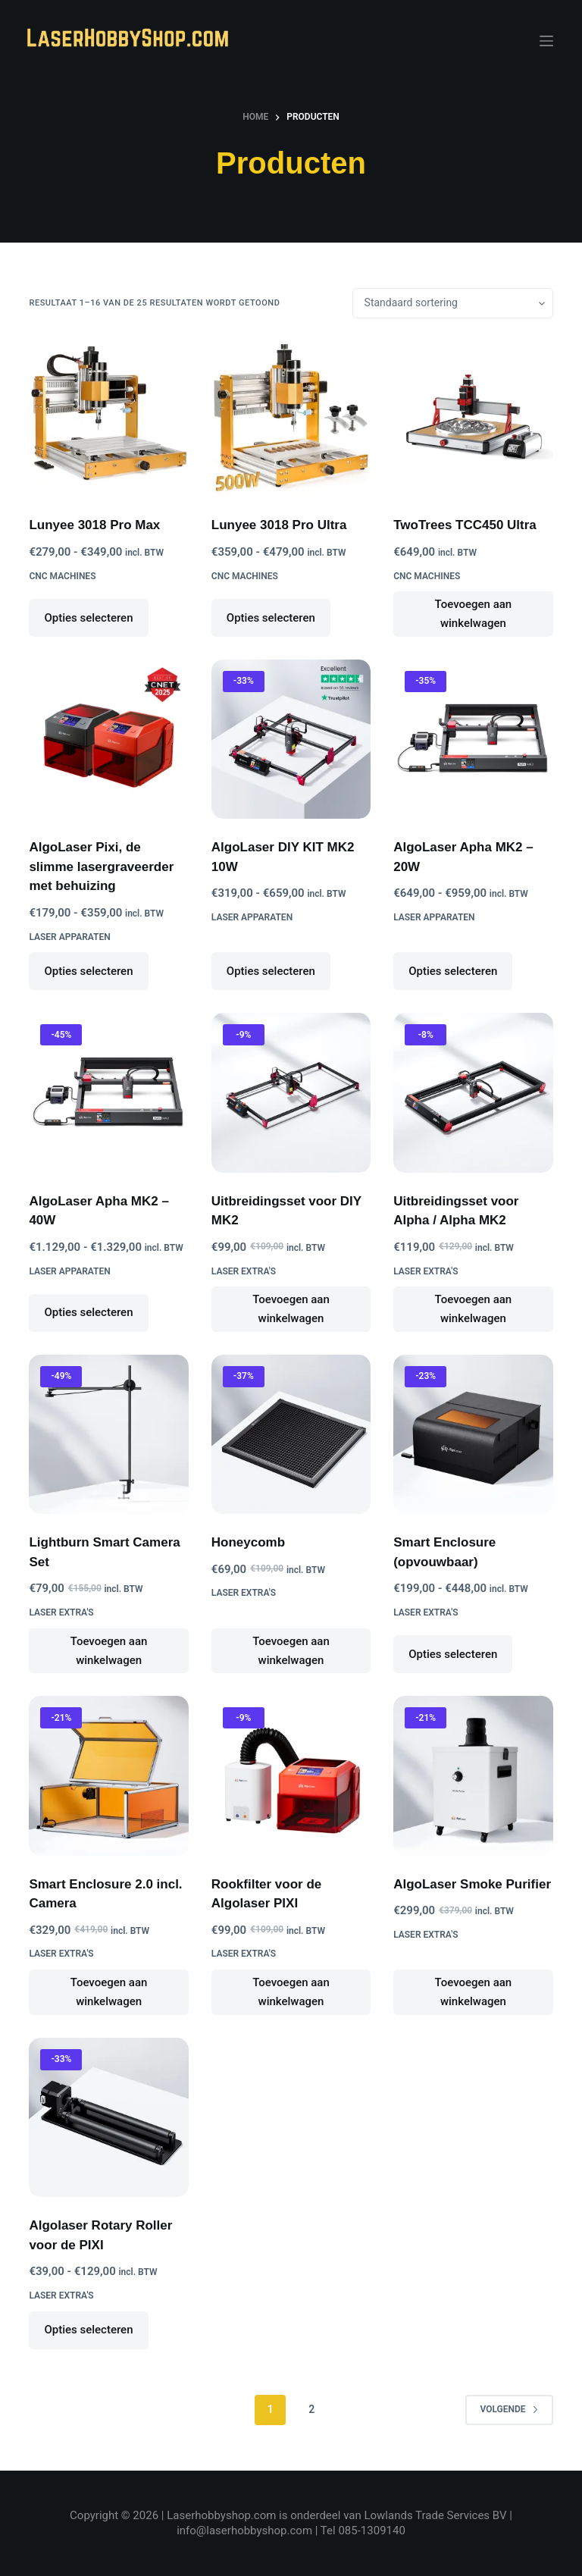 The height and width of the screenshot is (2576, 582). What do you see at coordinates (69, 937) in the screenshot?
I see `Laser Apparaten` at bounding box center [69, 937].